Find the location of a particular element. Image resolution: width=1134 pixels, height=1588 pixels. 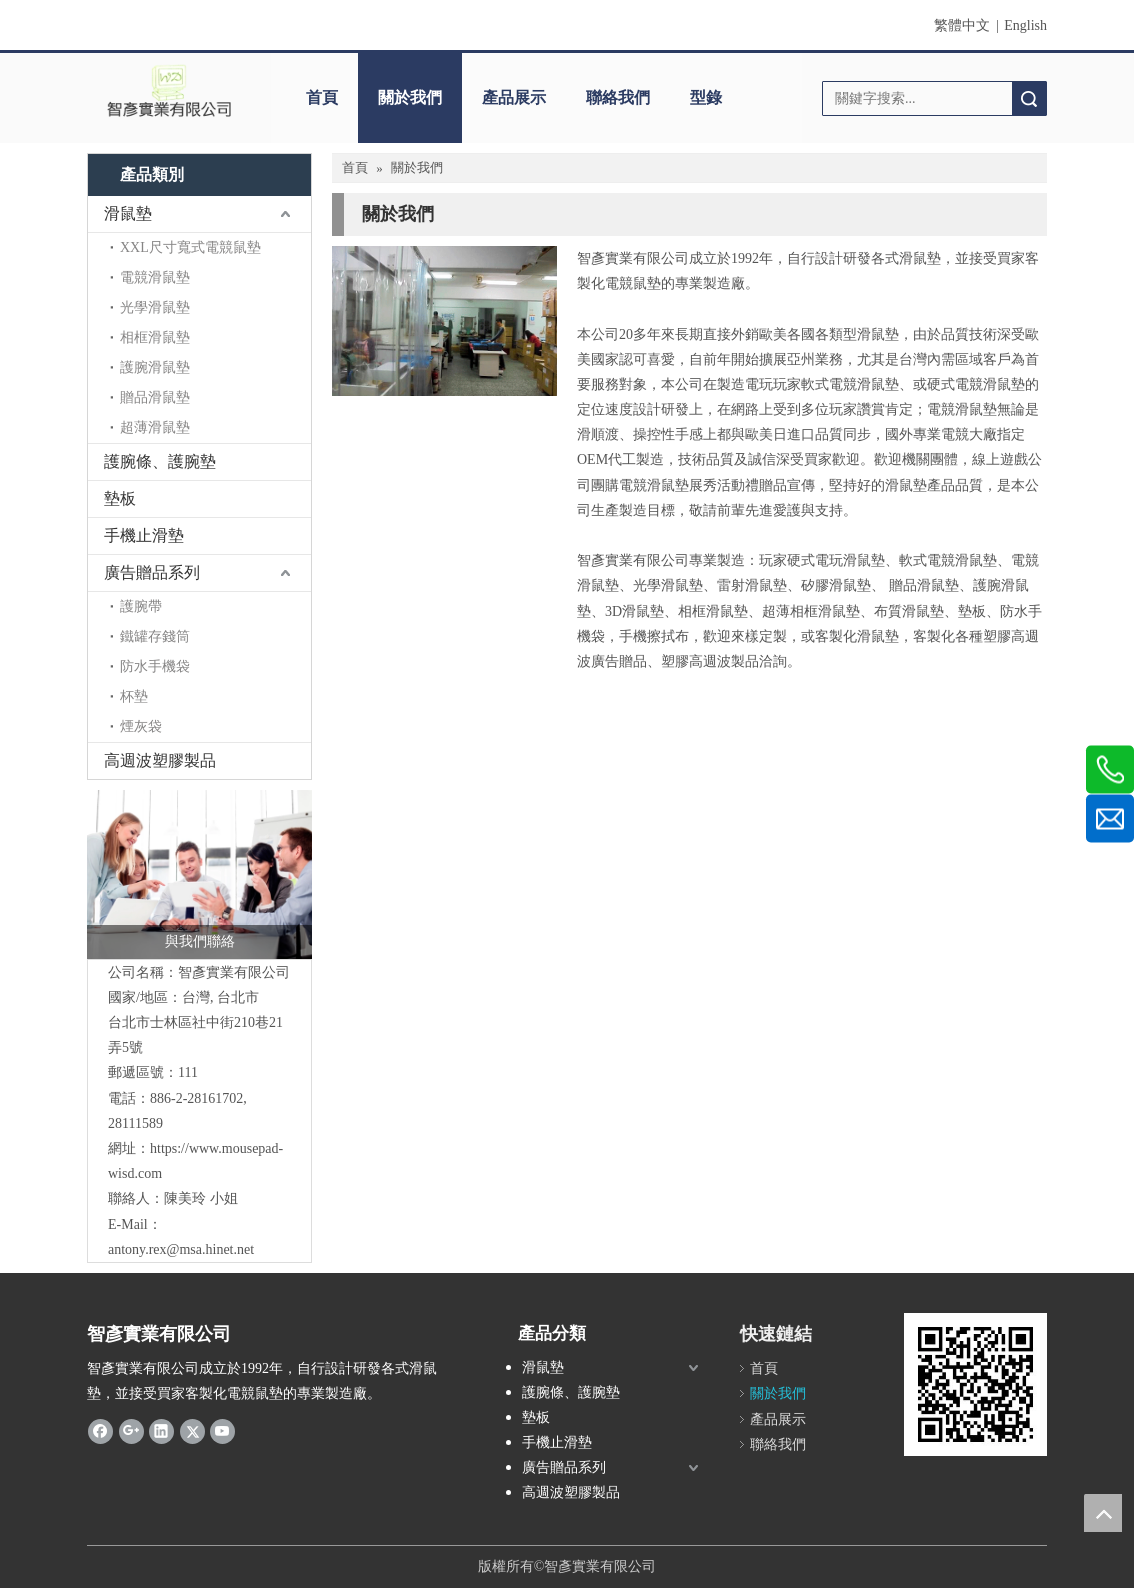

墊板 is located at coordinates (120, 498).